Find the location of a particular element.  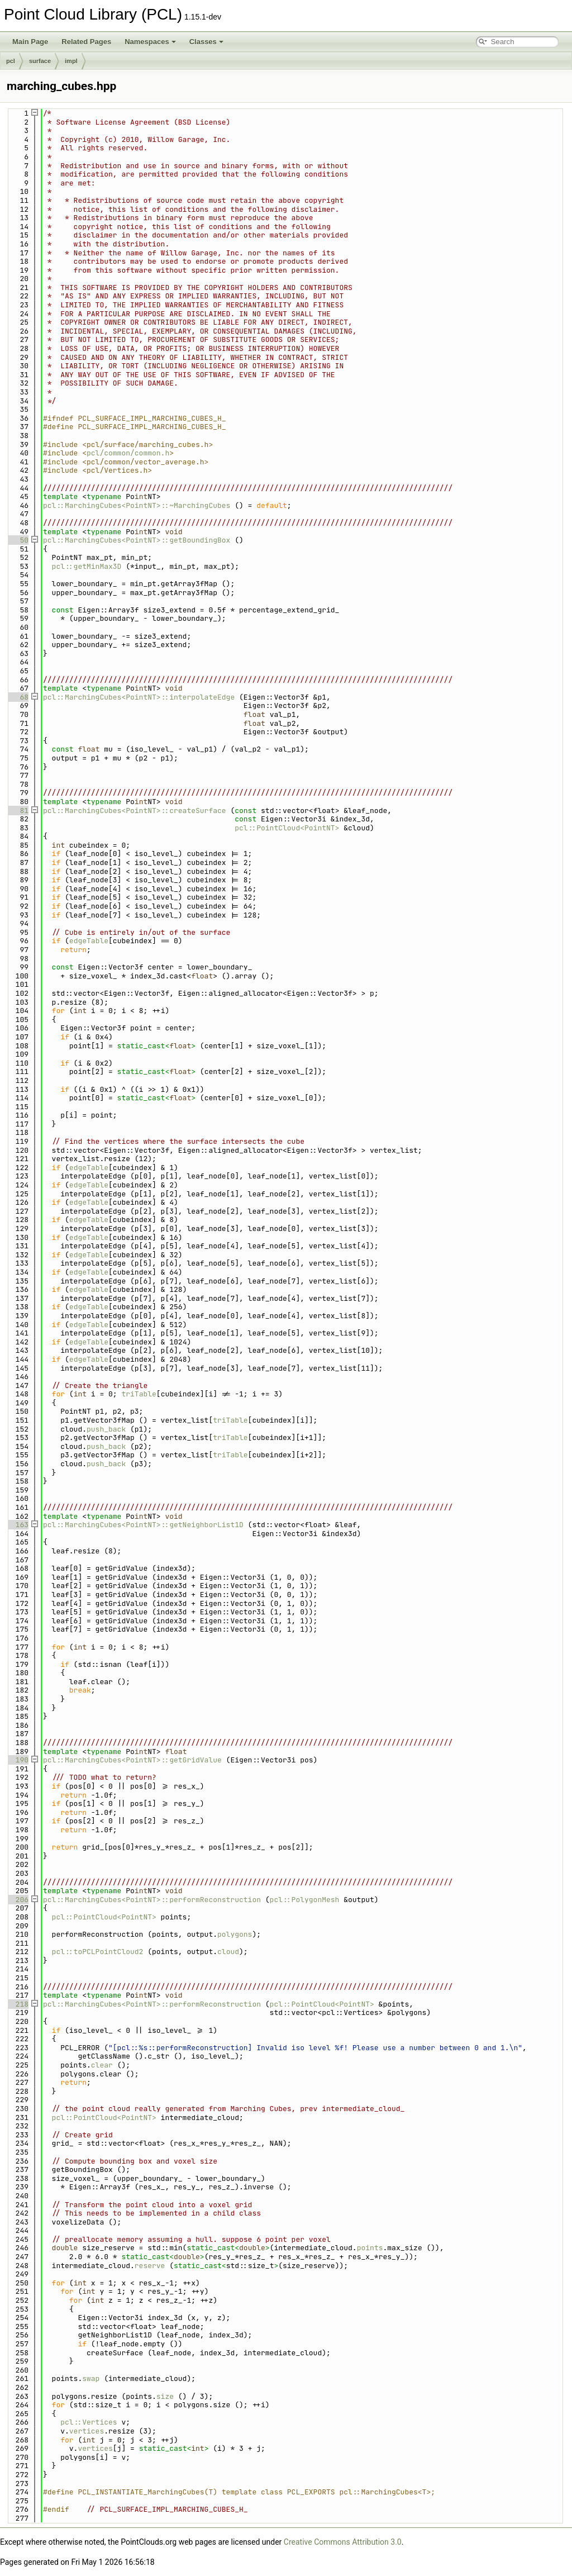

pcl/common/common.h is located at coordinates (128, 453).